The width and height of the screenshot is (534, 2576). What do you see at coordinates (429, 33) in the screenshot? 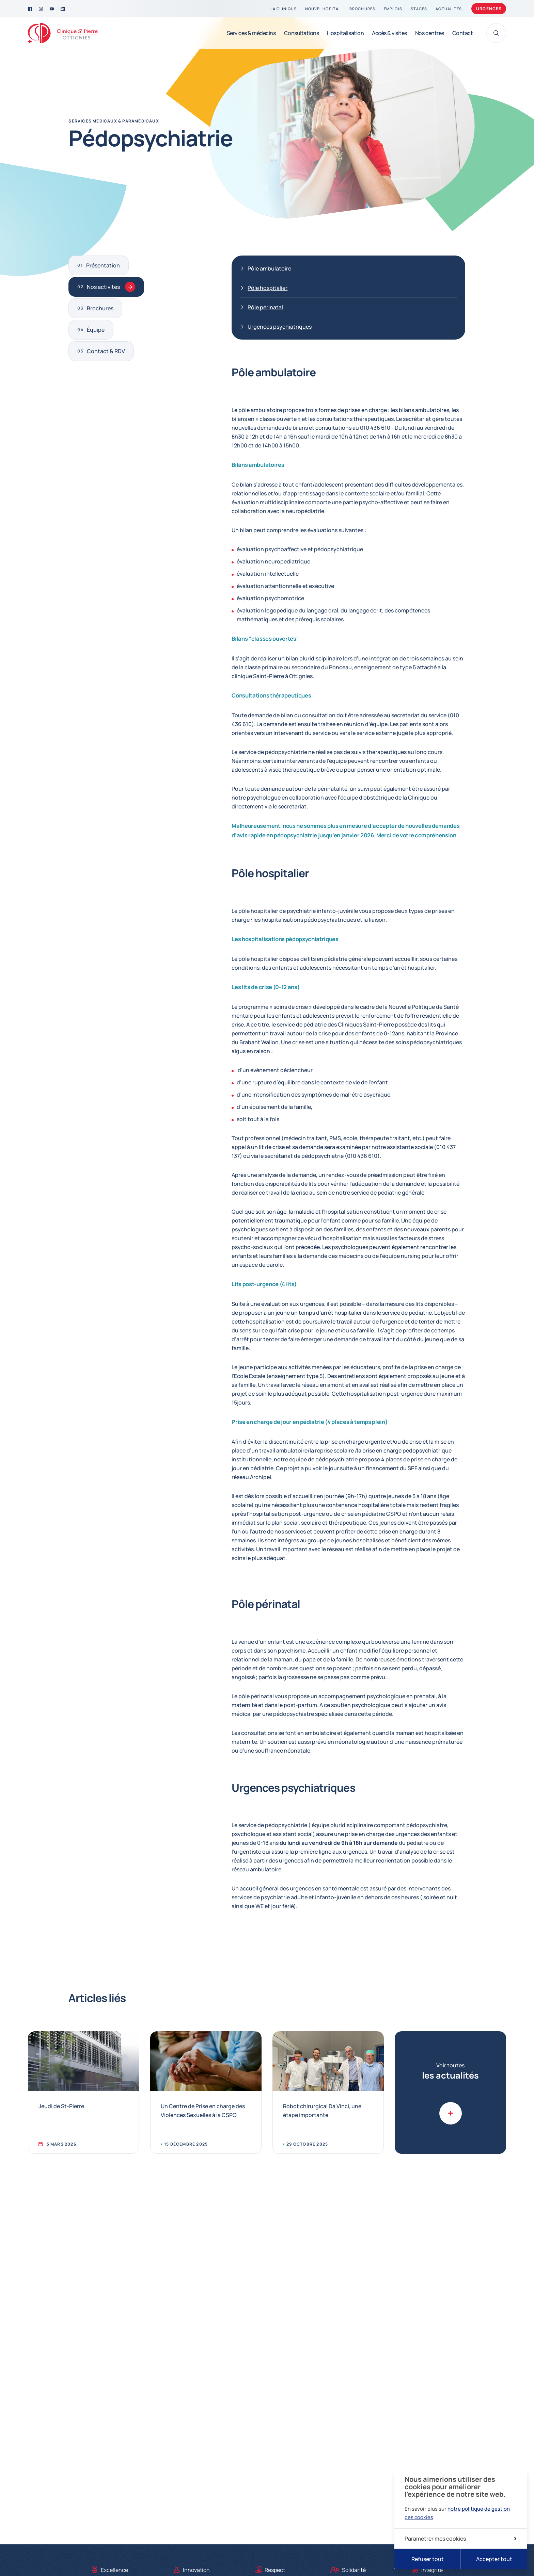
I see `[Nos centres]` at bounding box center [429, 33].